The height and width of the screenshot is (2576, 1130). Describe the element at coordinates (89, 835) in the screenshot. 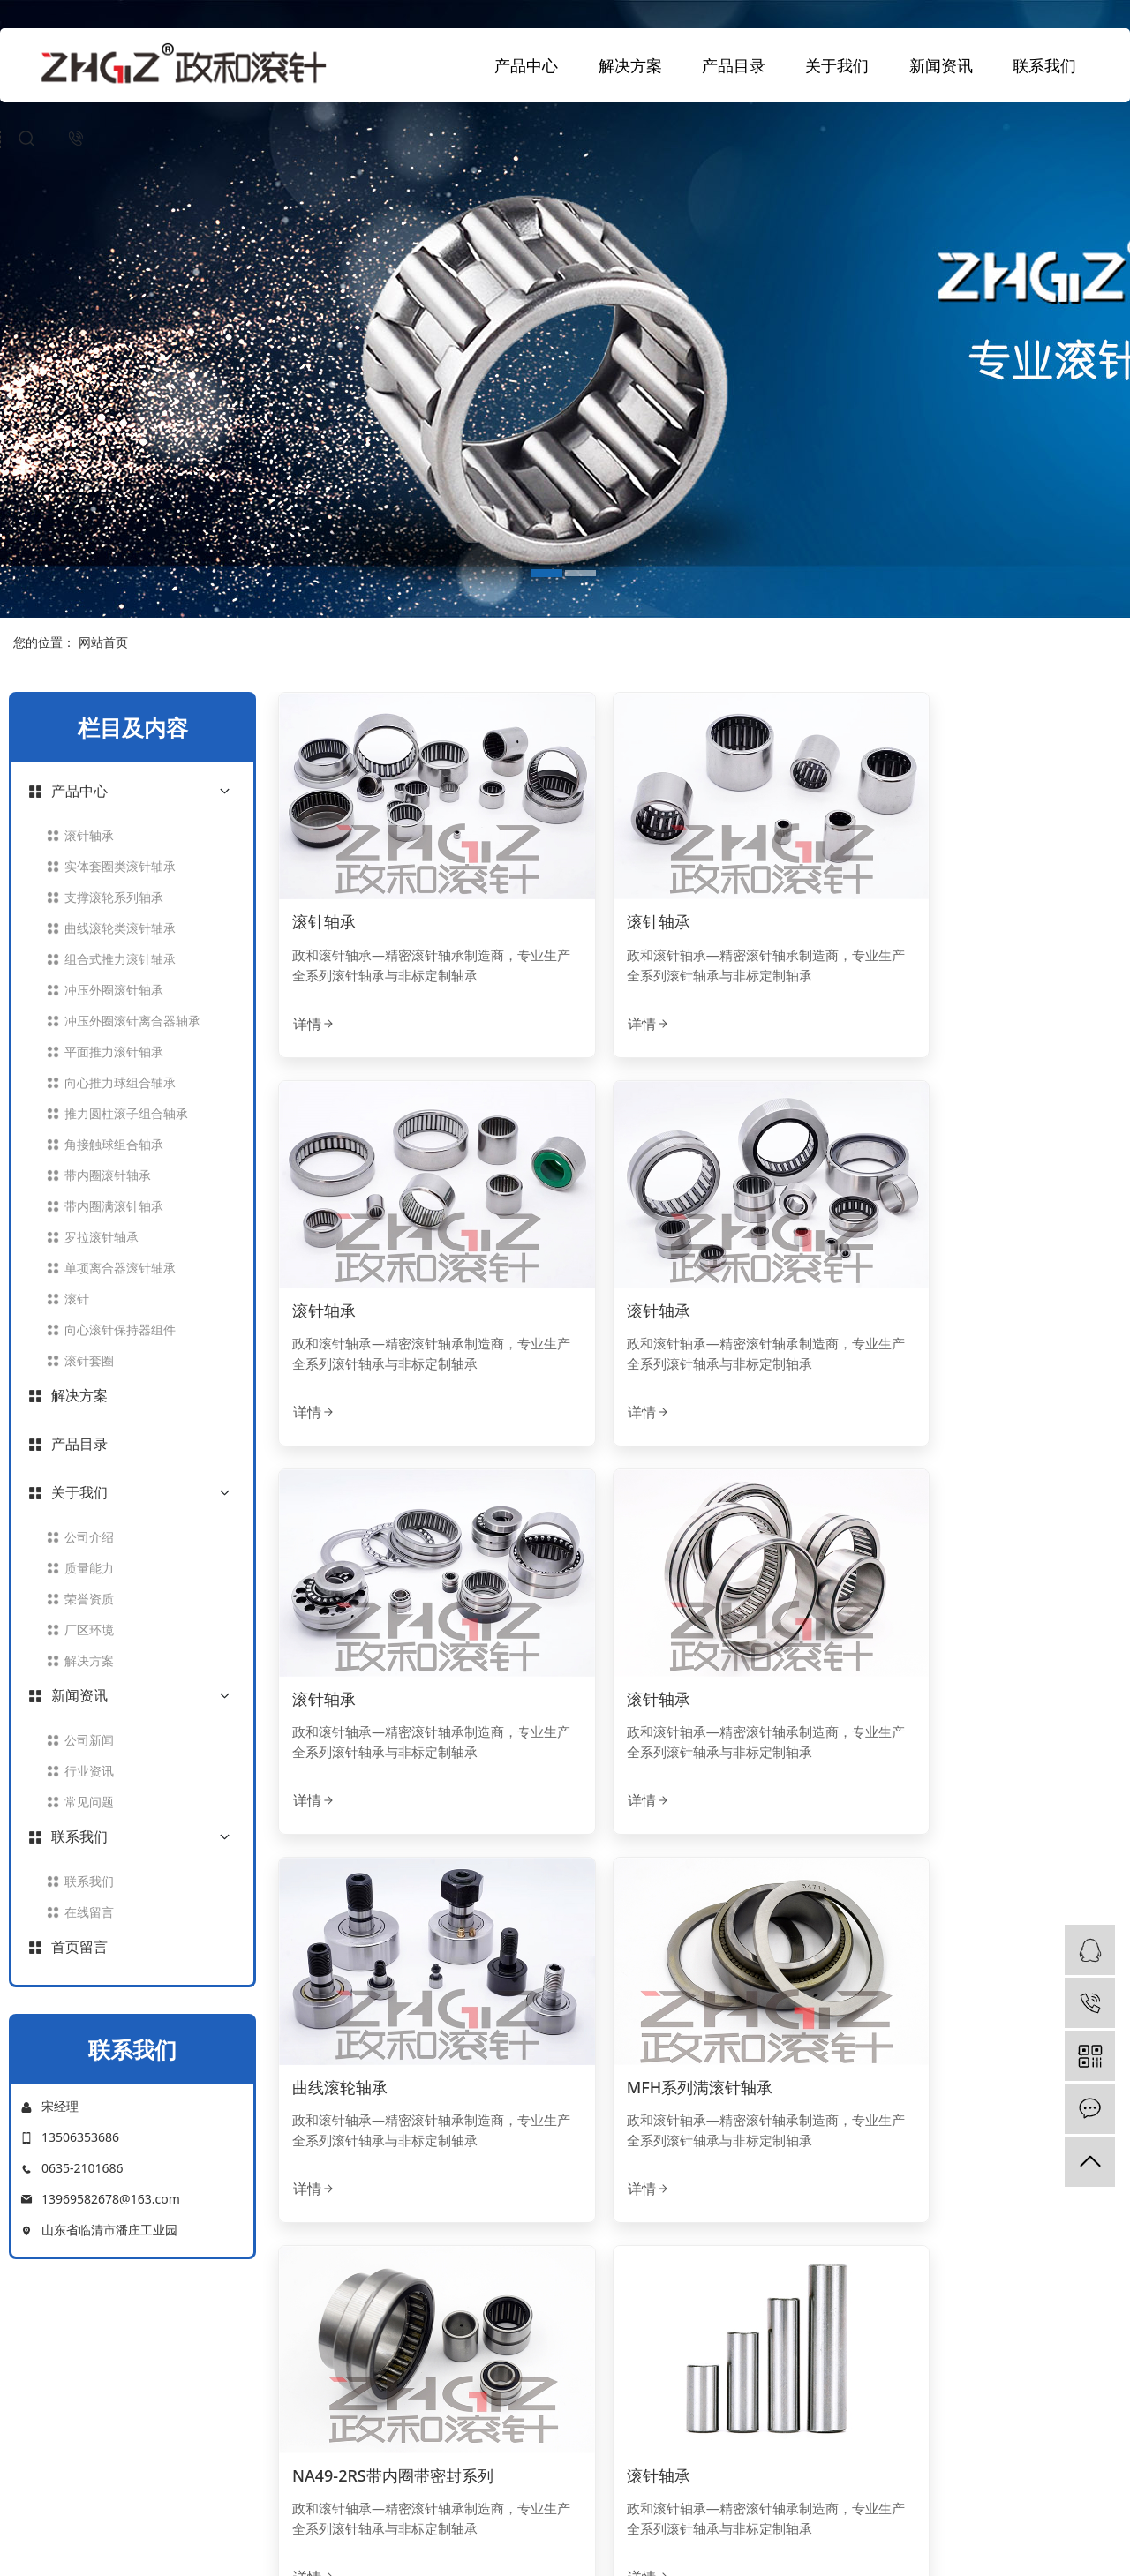

I see `滚针轴承` at that location.